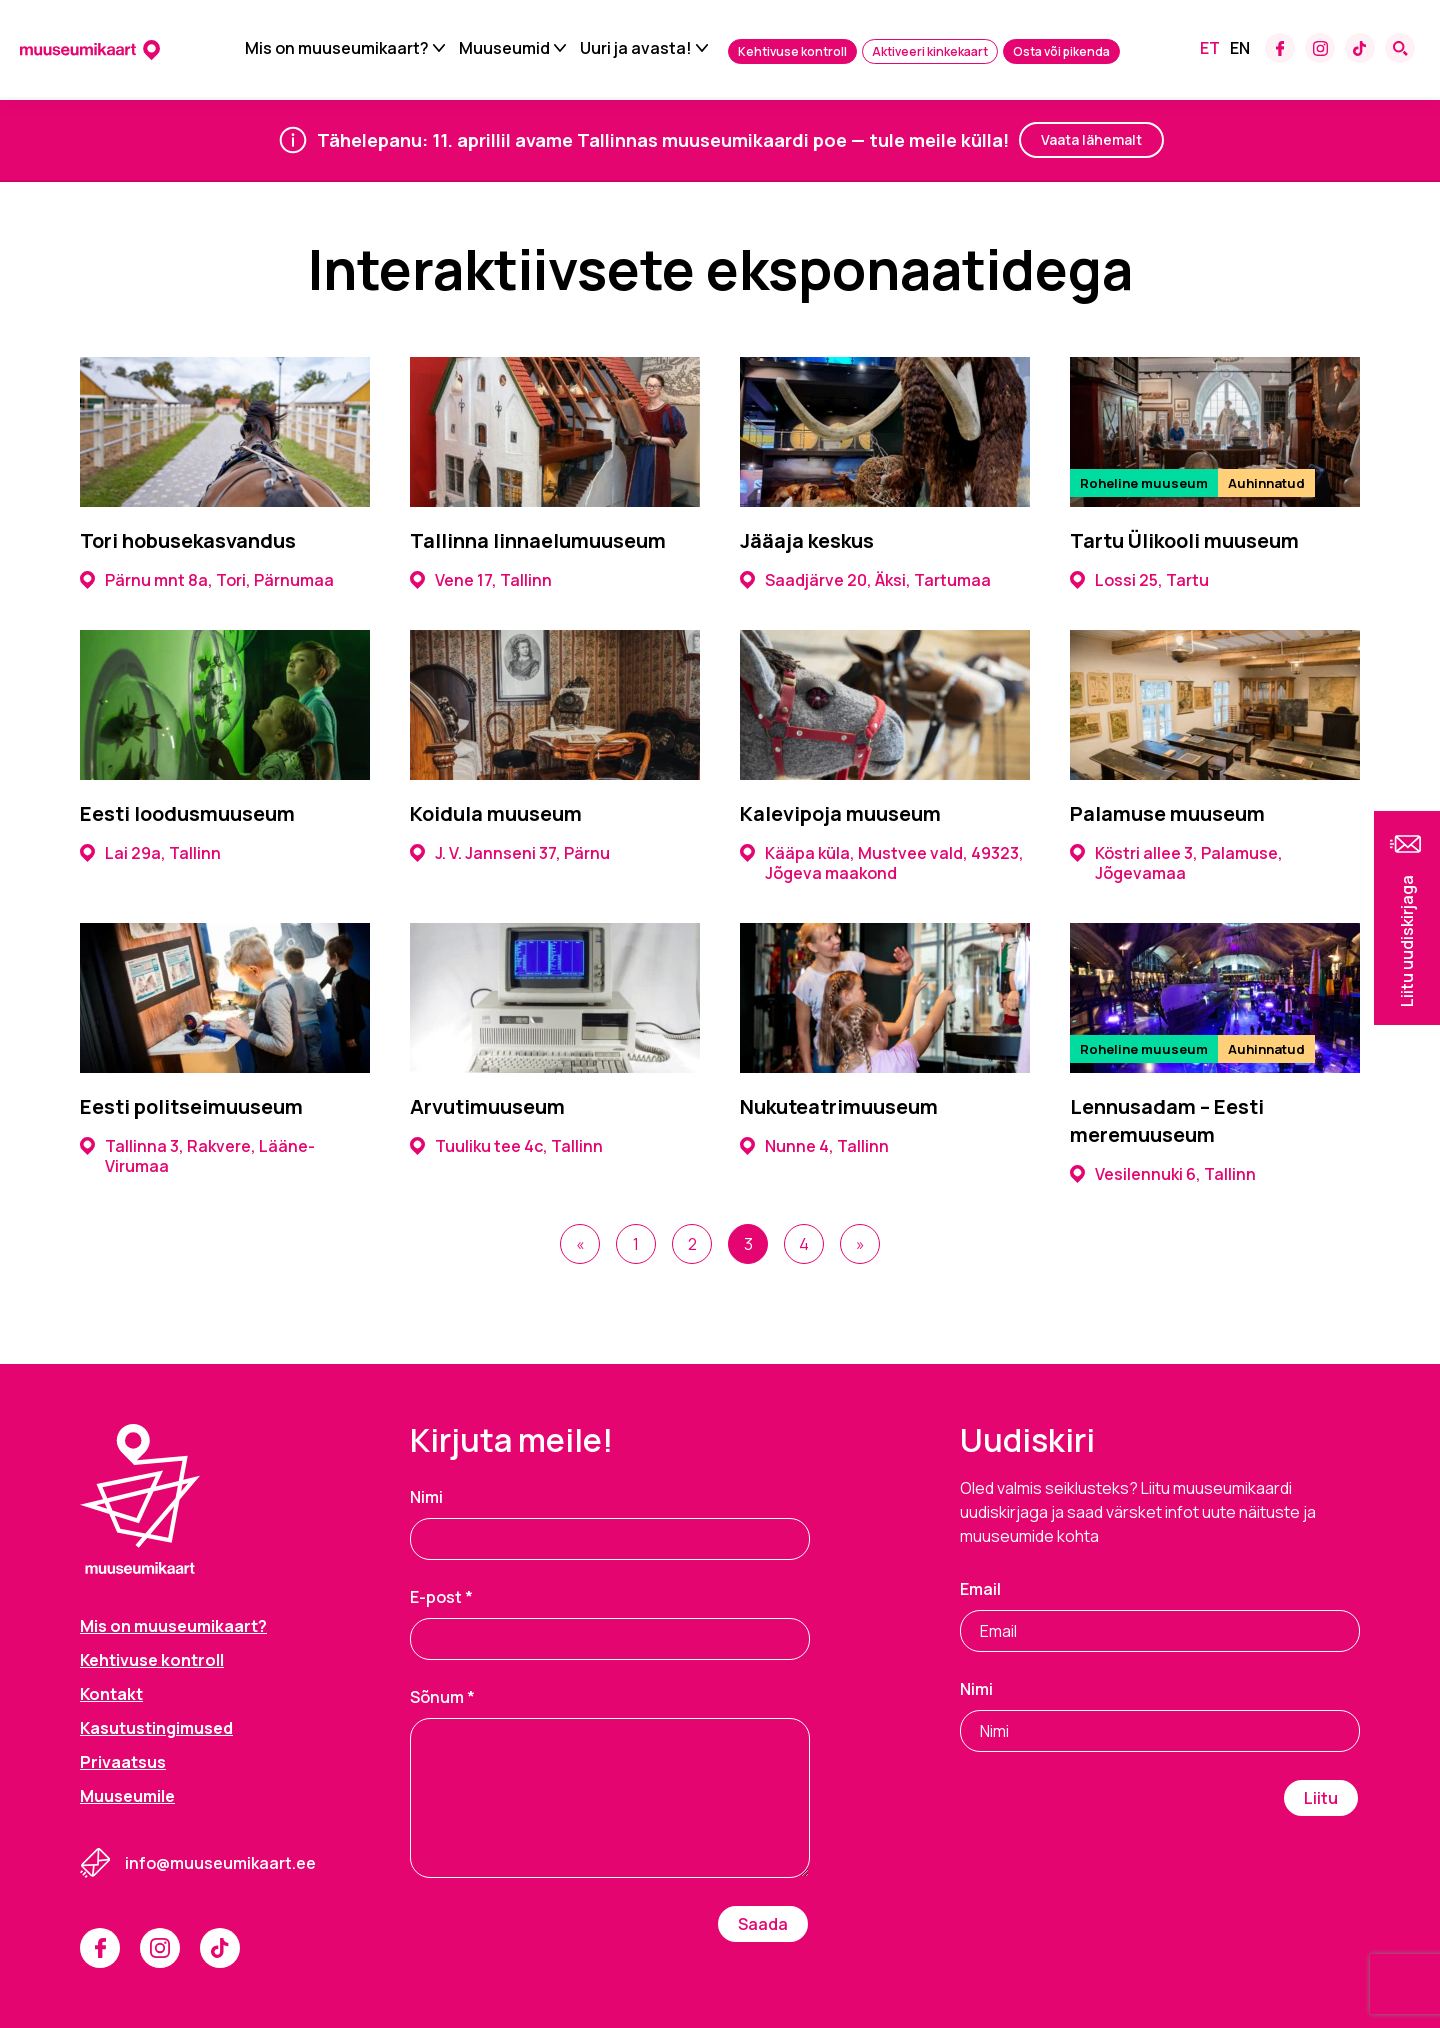  I want to click on Kontakt, so click(111, 1694).